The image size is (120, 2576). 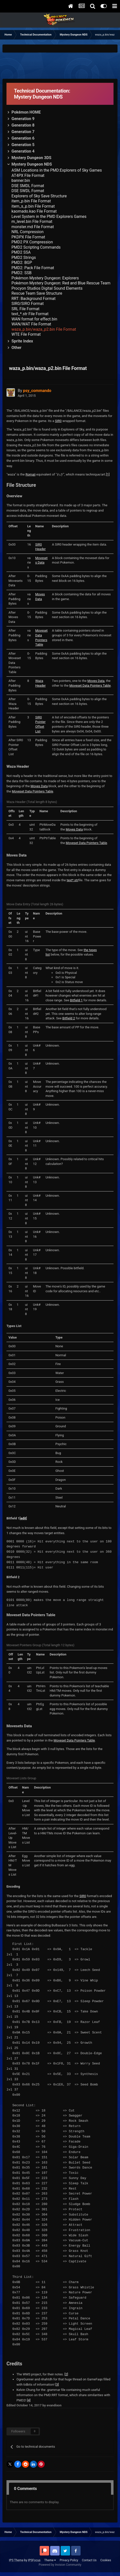 I want to click on banner.bin, so click(x=20, y=180).